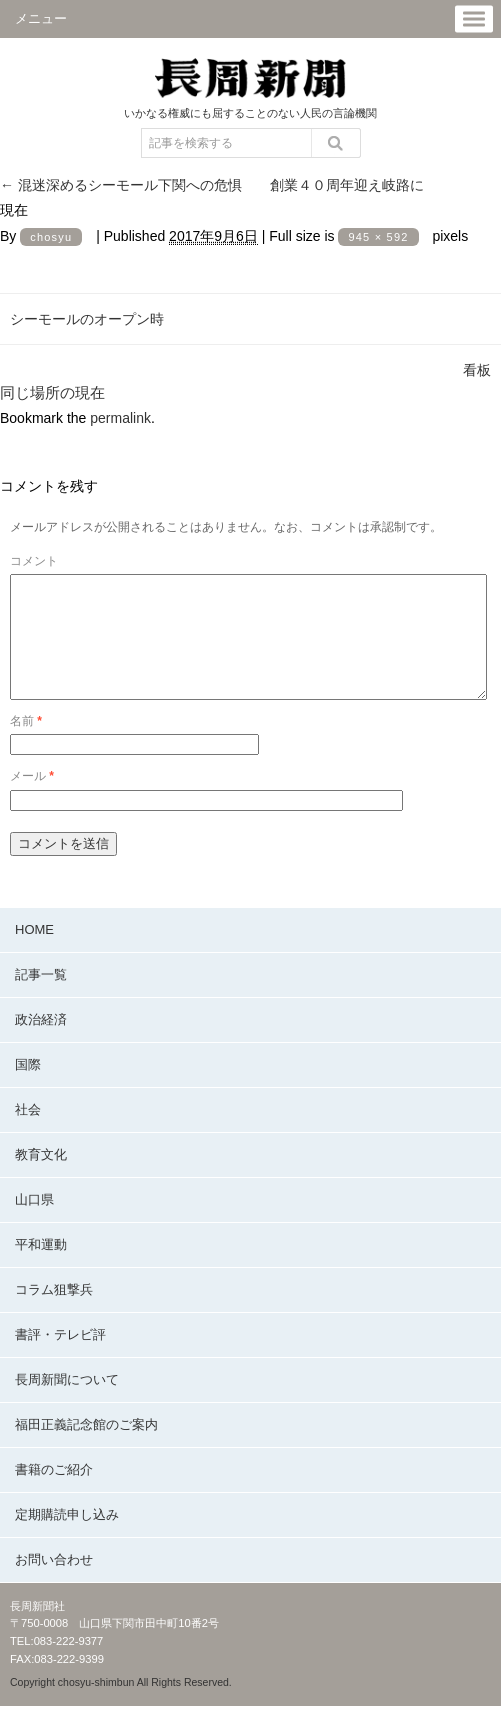 The height and width of the screenshot is (1730, 501). Describe the element at coordinates (28, 1088) in the screenshot. I see `国際` at that location.